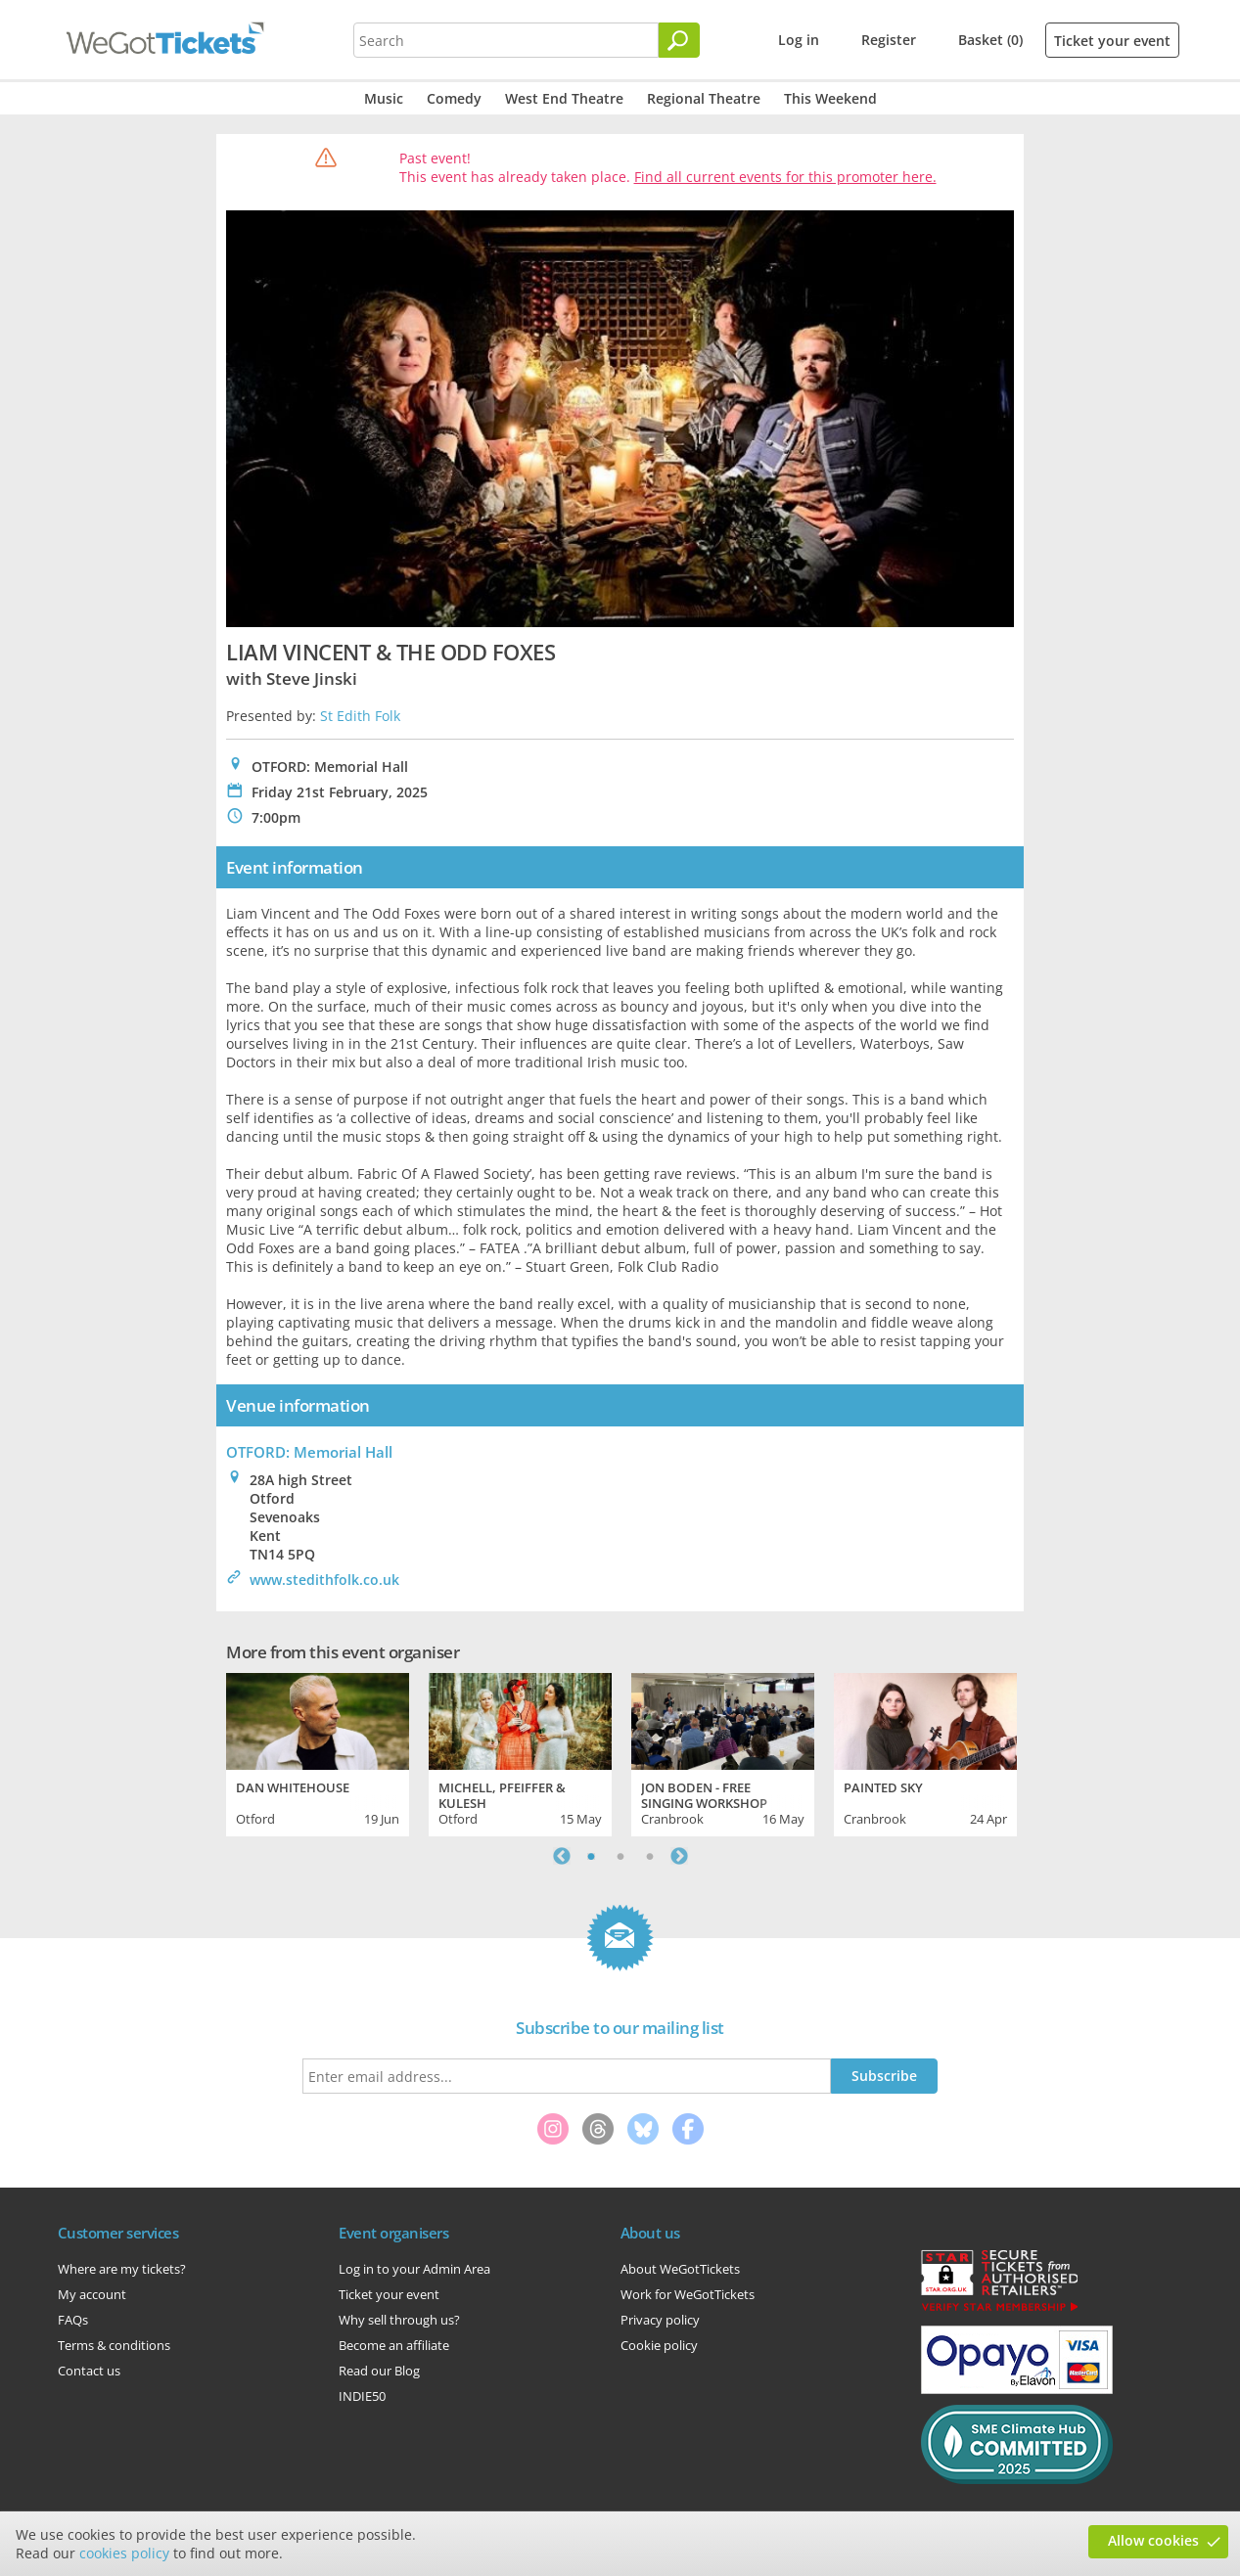 Image resolution: width=1240 pixels, height=2576 pixels. What do you see at coordinates (564, 98) in the screenshot?
I see `West End Theatre` at bounding box center [564, 98].